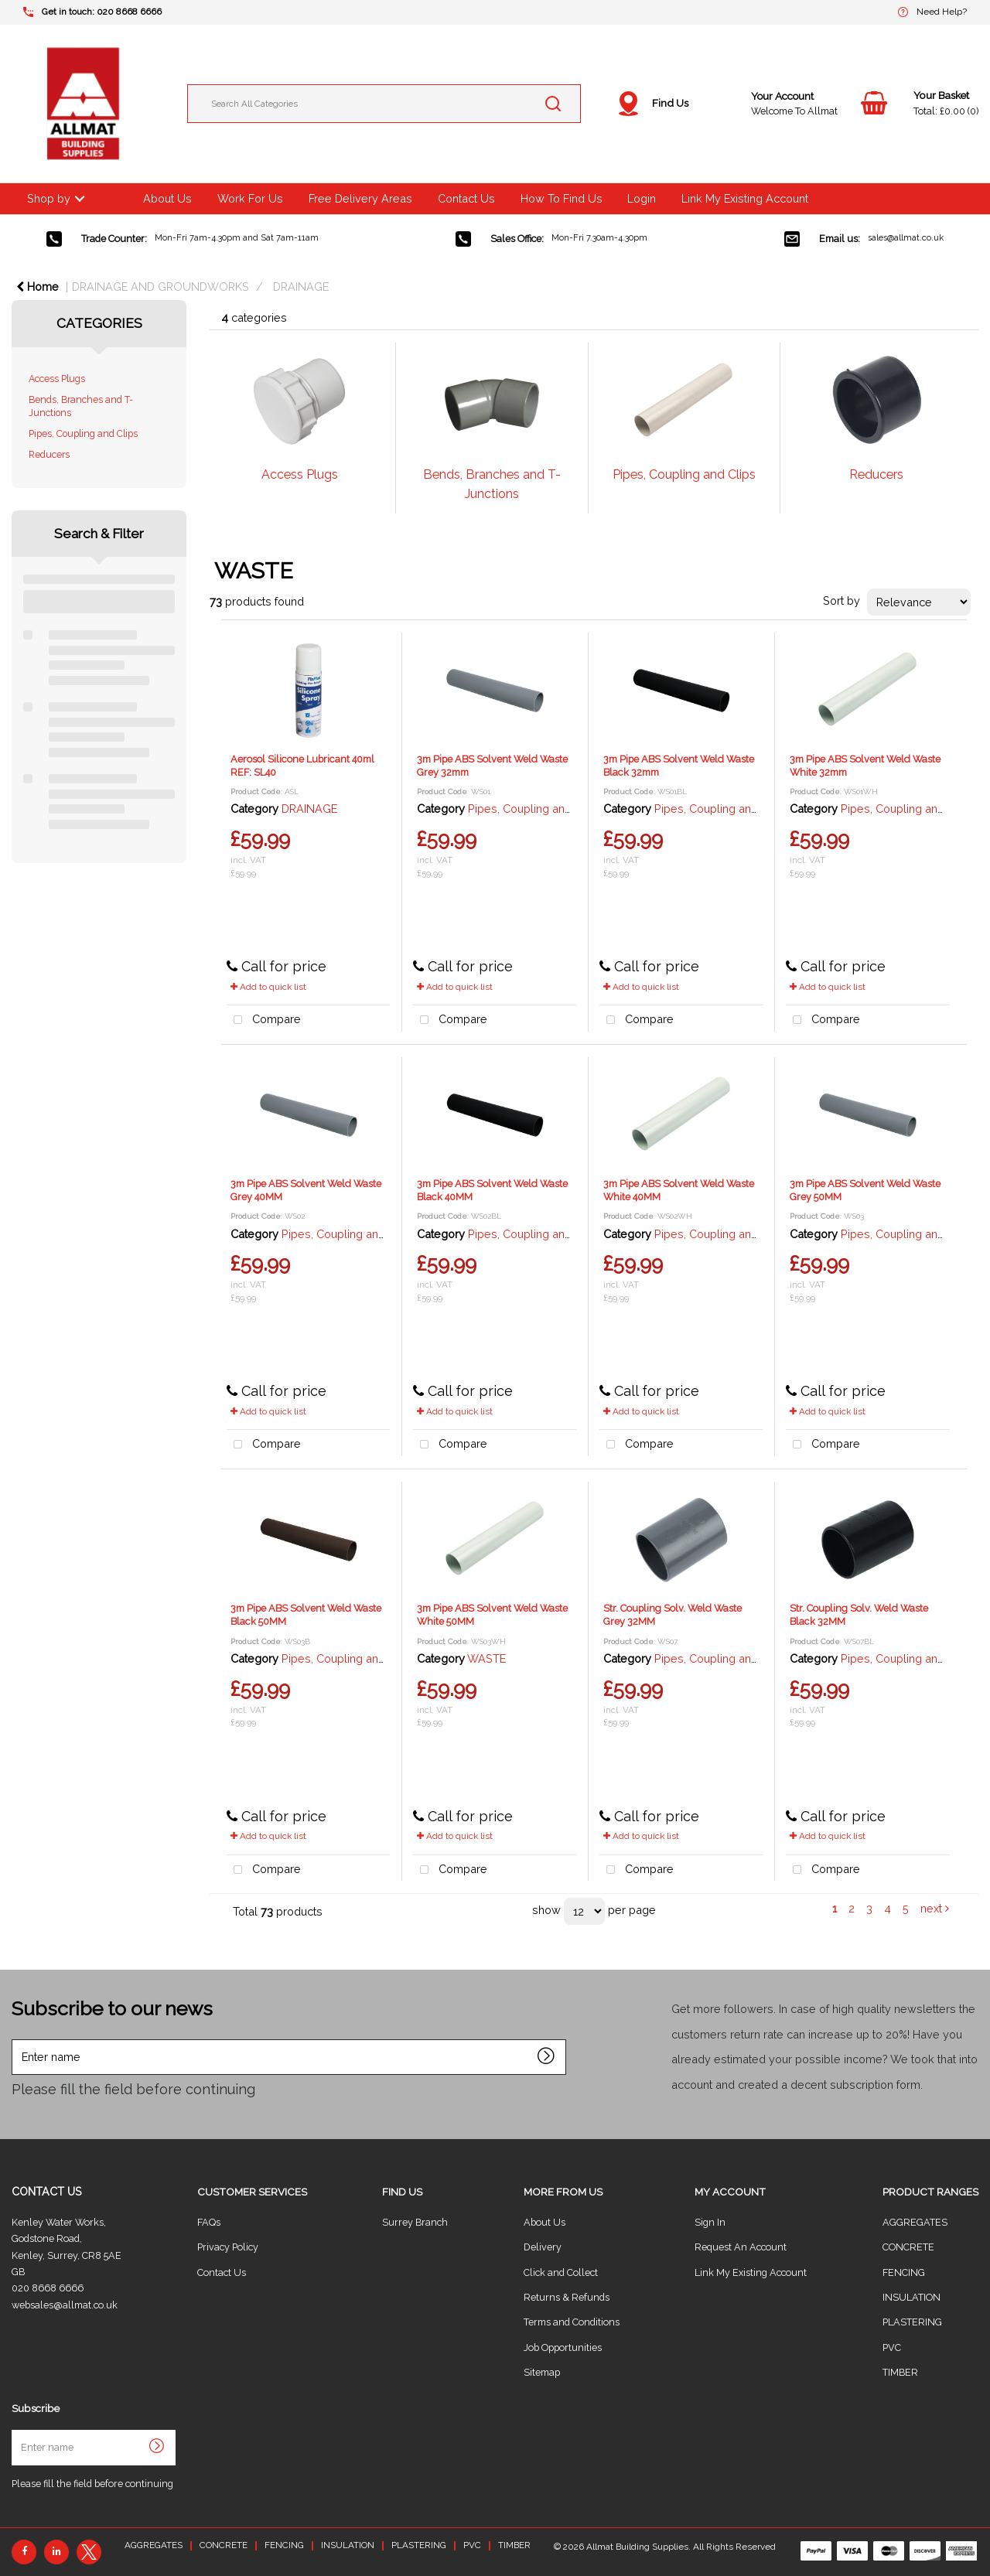 The image size is (990, 2576). Describe the element at coordinates (566, 2297) in the screenshot. I see `Returns & Refunds` at that location.